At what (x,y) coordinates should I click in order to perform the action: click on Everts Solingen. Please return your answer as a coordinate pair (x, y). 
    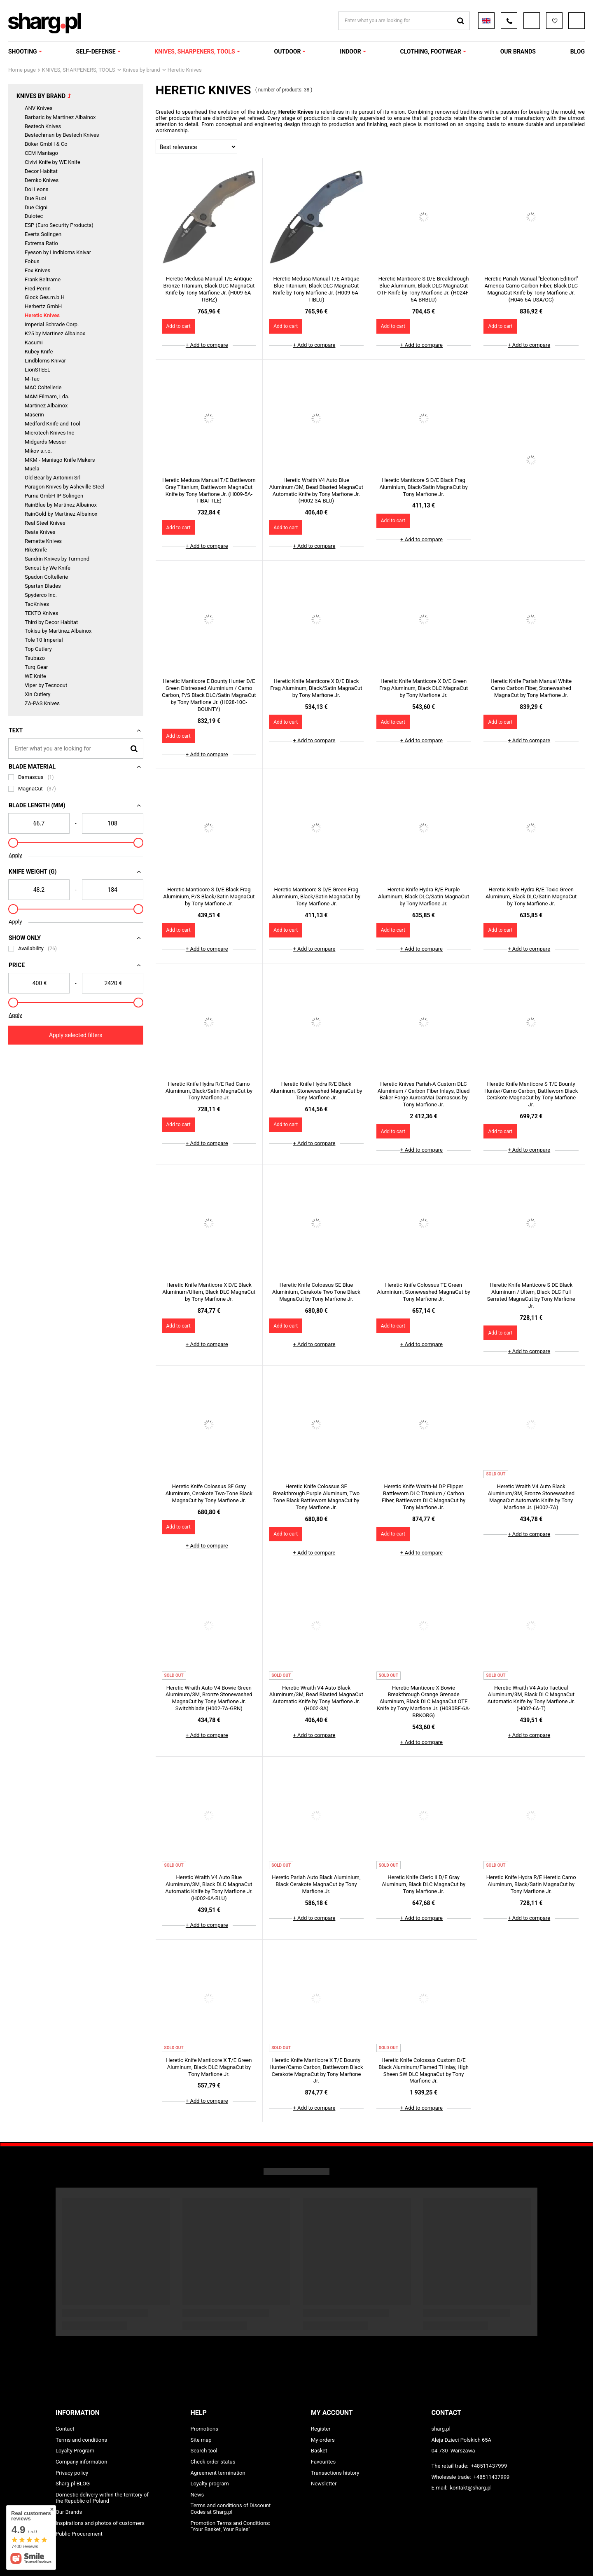
    Looking at the image, I should click on (43, 234).